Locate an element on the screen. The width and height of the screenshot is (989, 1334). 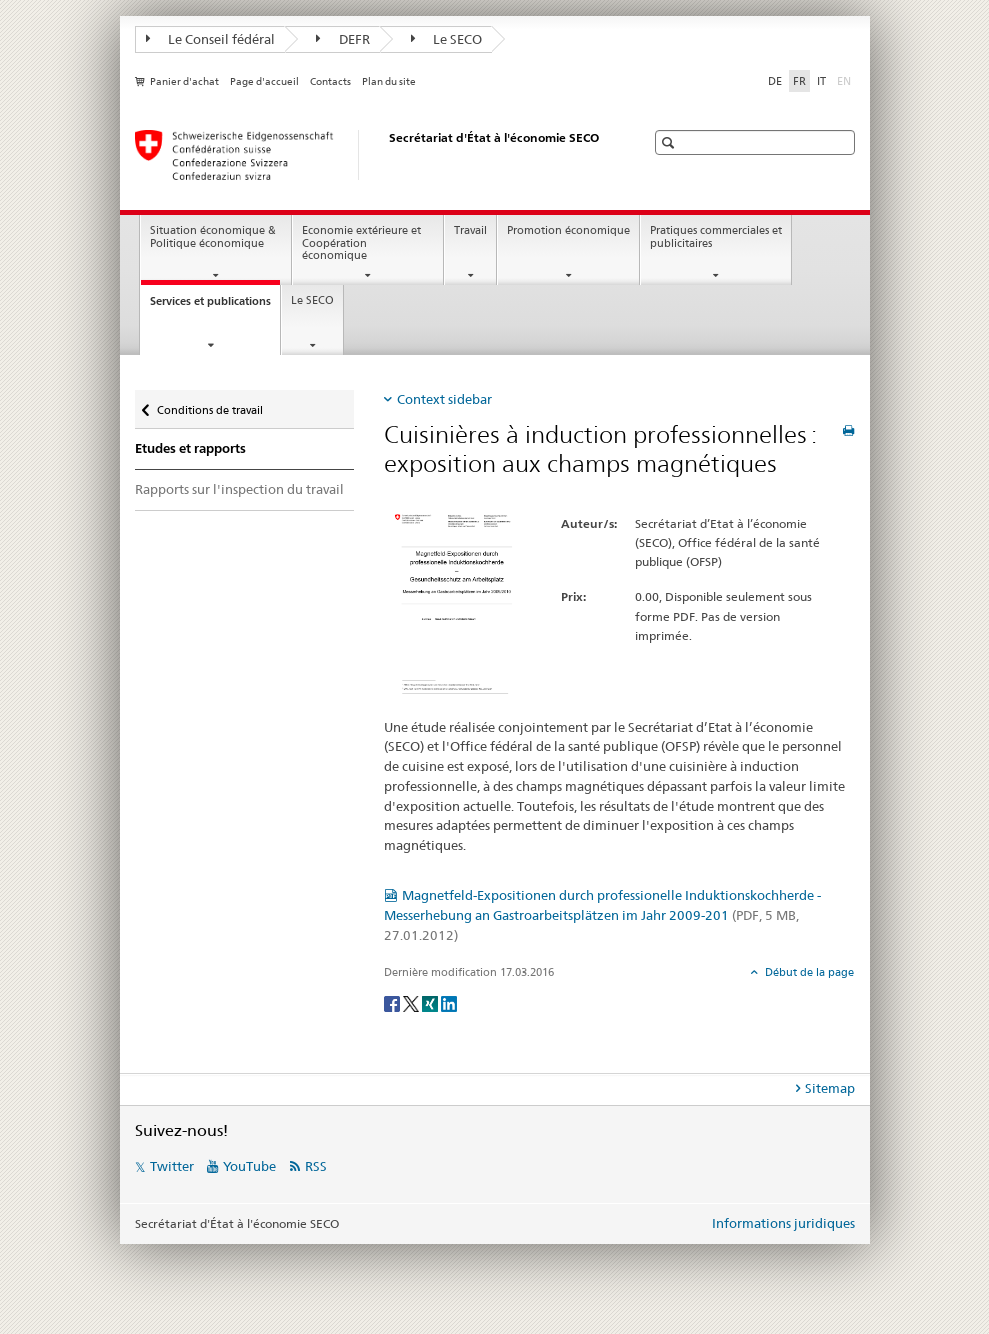
[SECO - Secrétariat d'Etat à l'économie] is located at coordinates (370, 155).